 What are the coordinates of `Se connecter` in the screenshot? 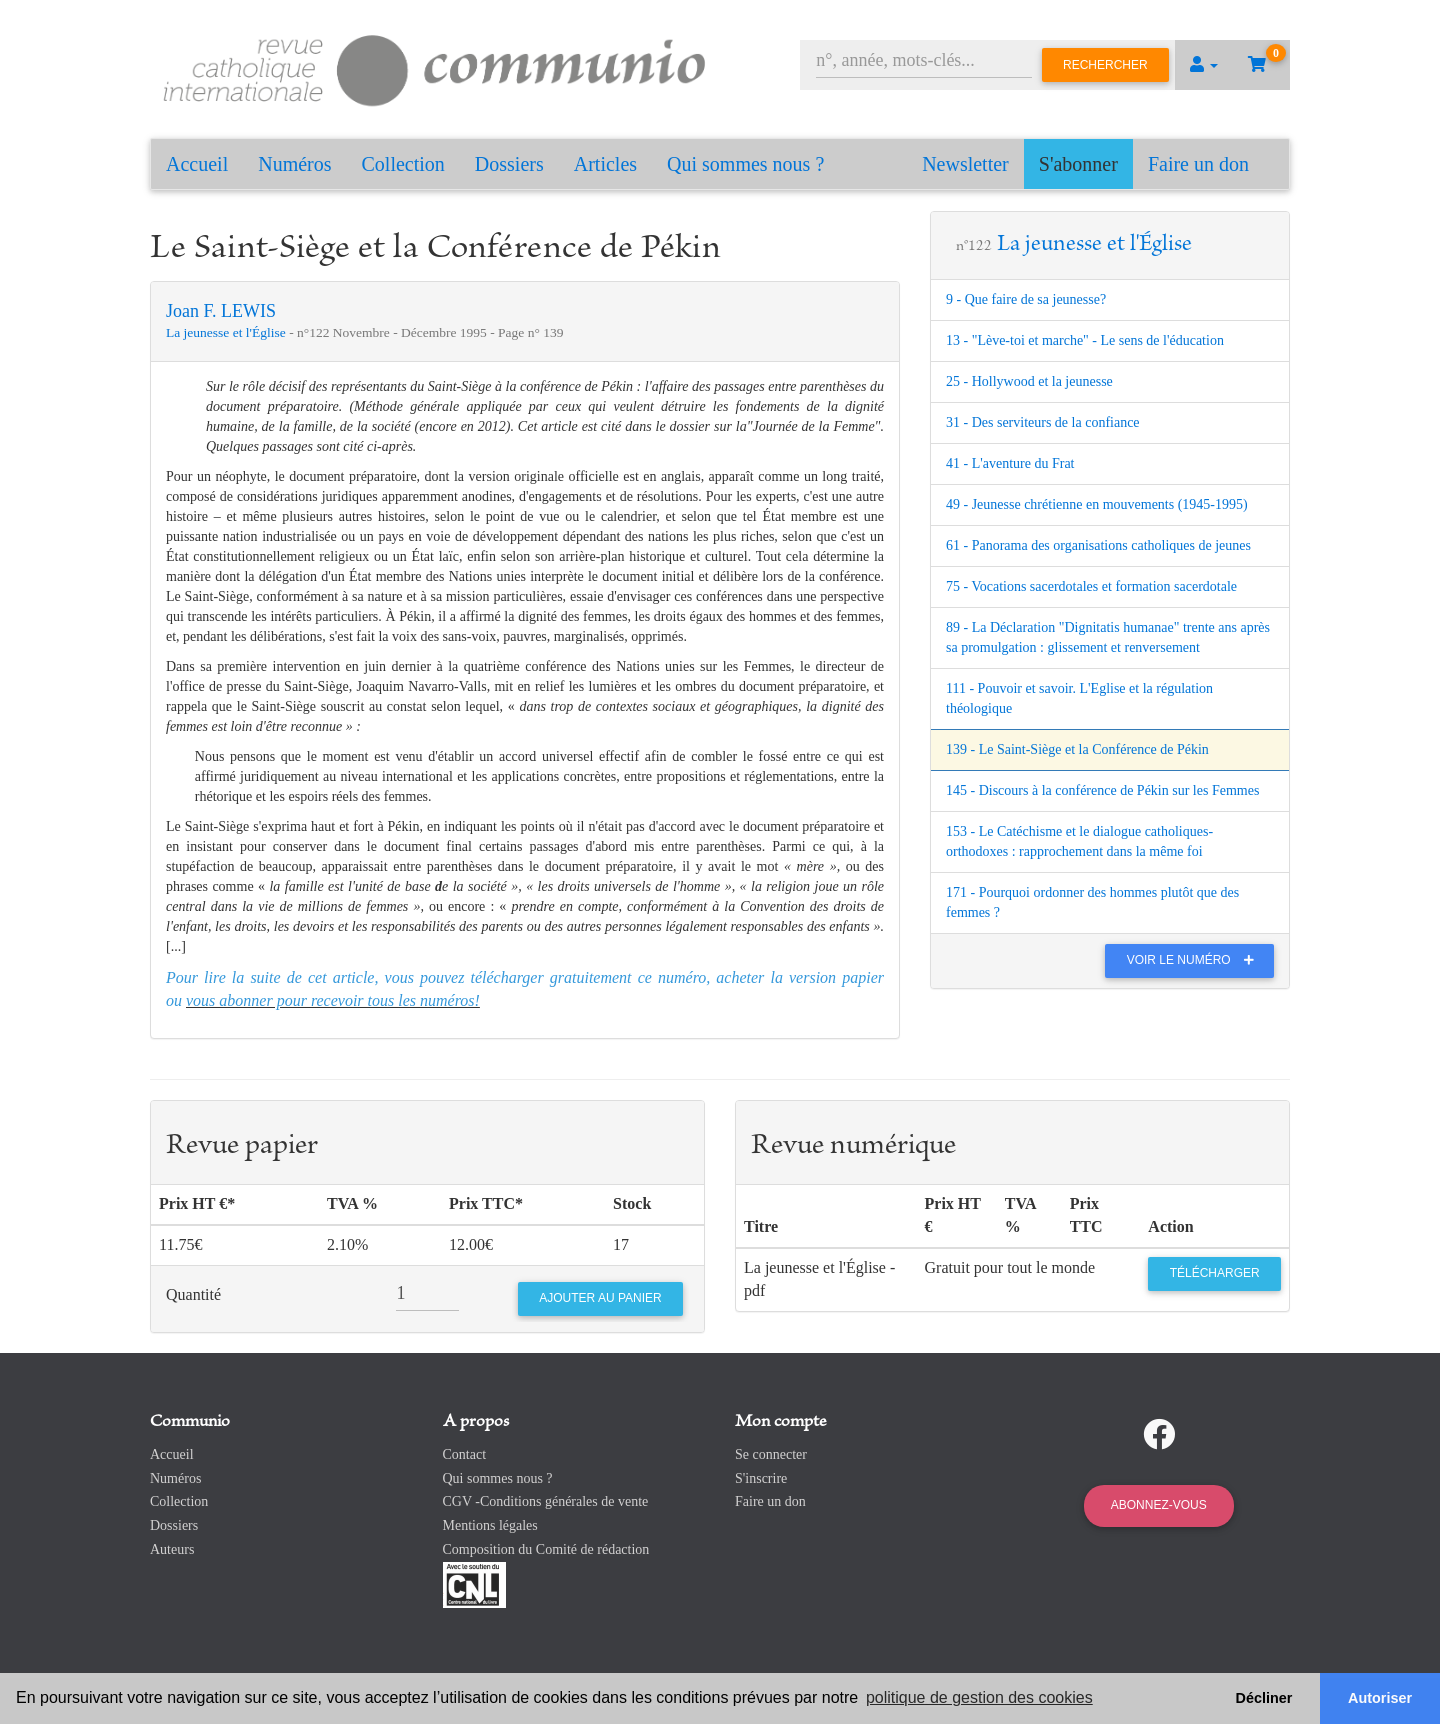 It's located at (771, 1454).